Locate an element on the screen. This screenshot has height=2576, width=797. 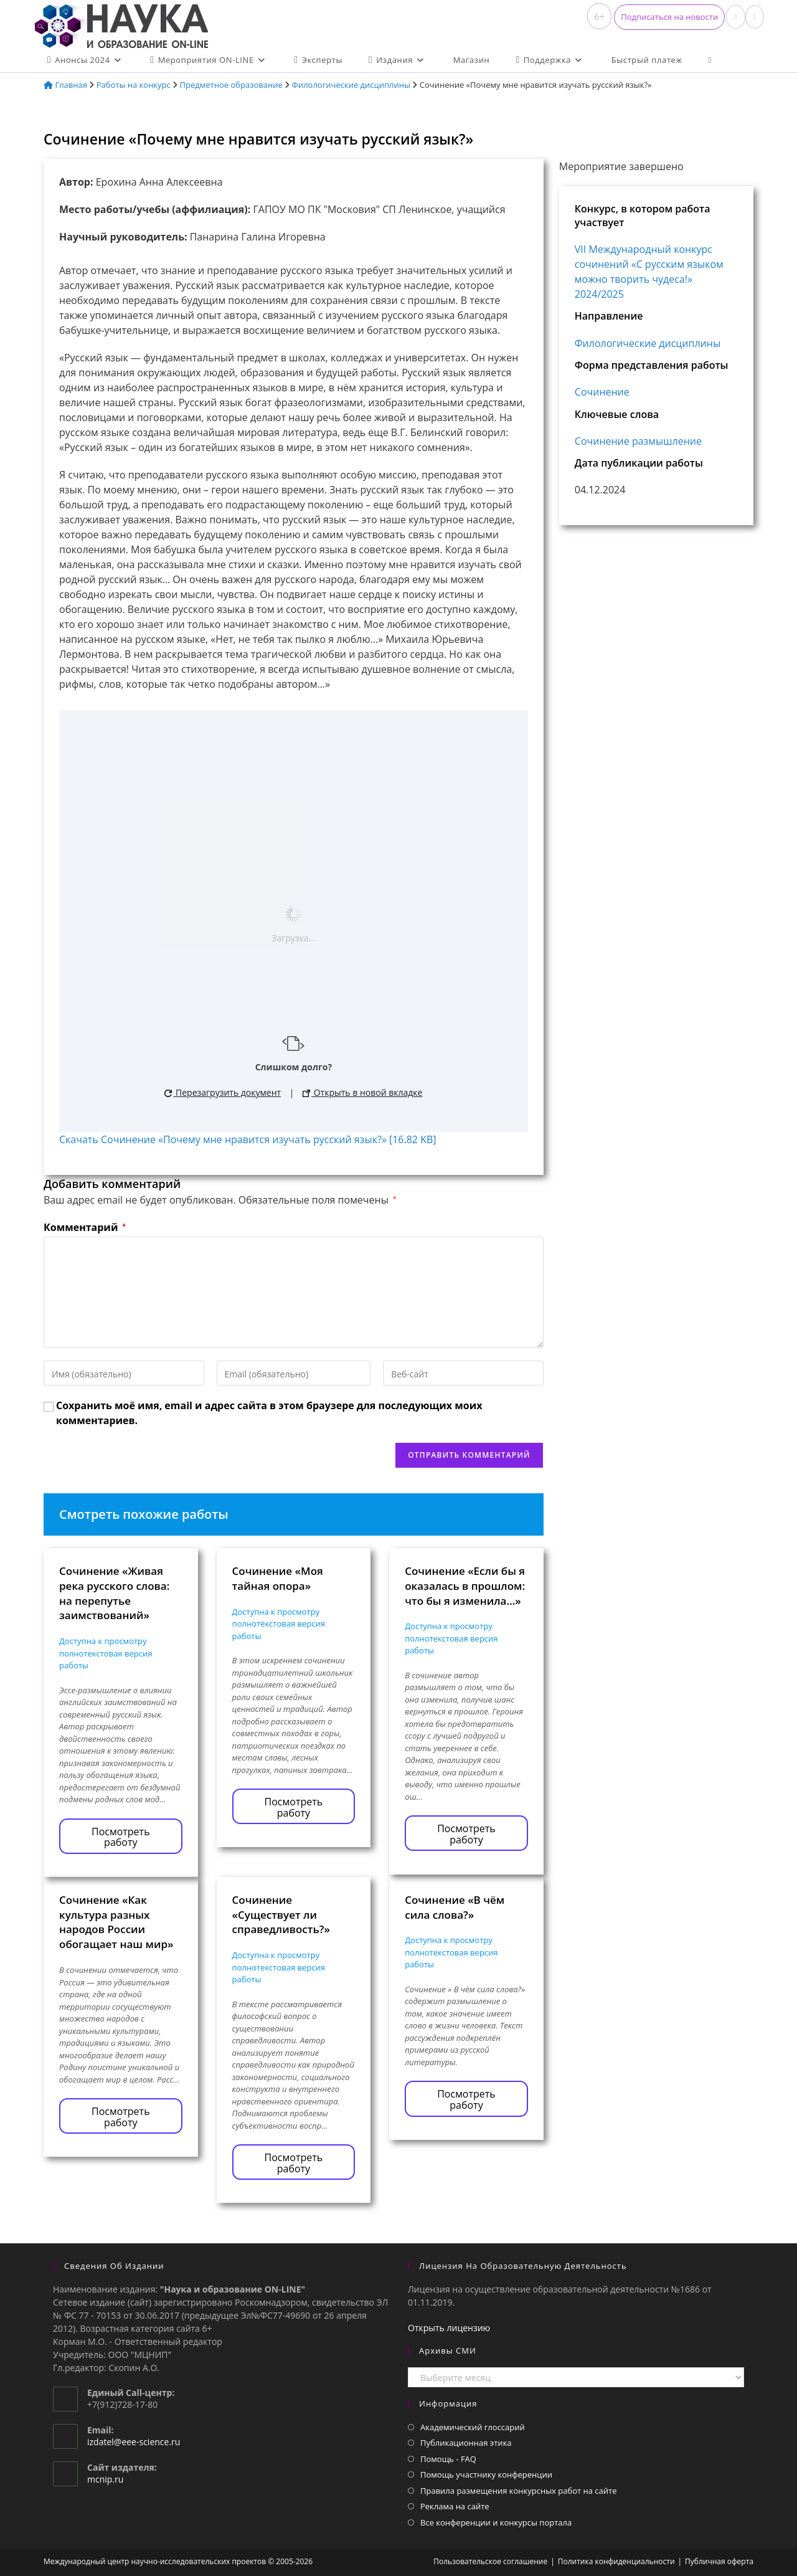
Сочинение «Моя тайная опора» is located at coordinates (277, 1578).